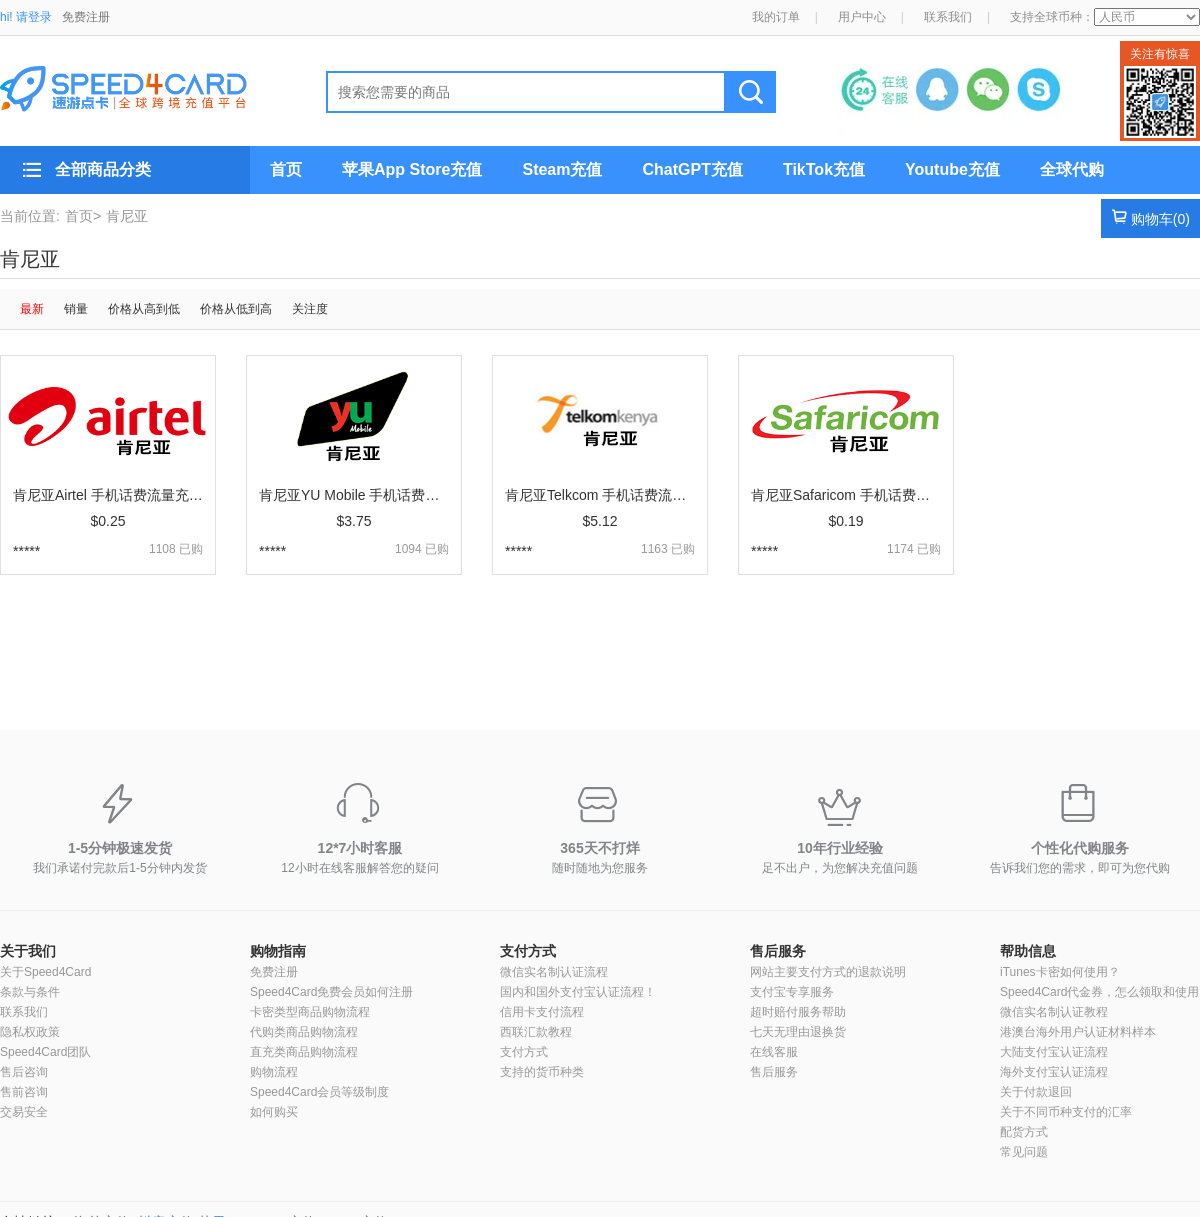 The height and width of the screenshot is (1217, 1200). What do you see at coordinates (776, 17) in the screenshot?
I see `我的订单` at bounding box center [776, 17].